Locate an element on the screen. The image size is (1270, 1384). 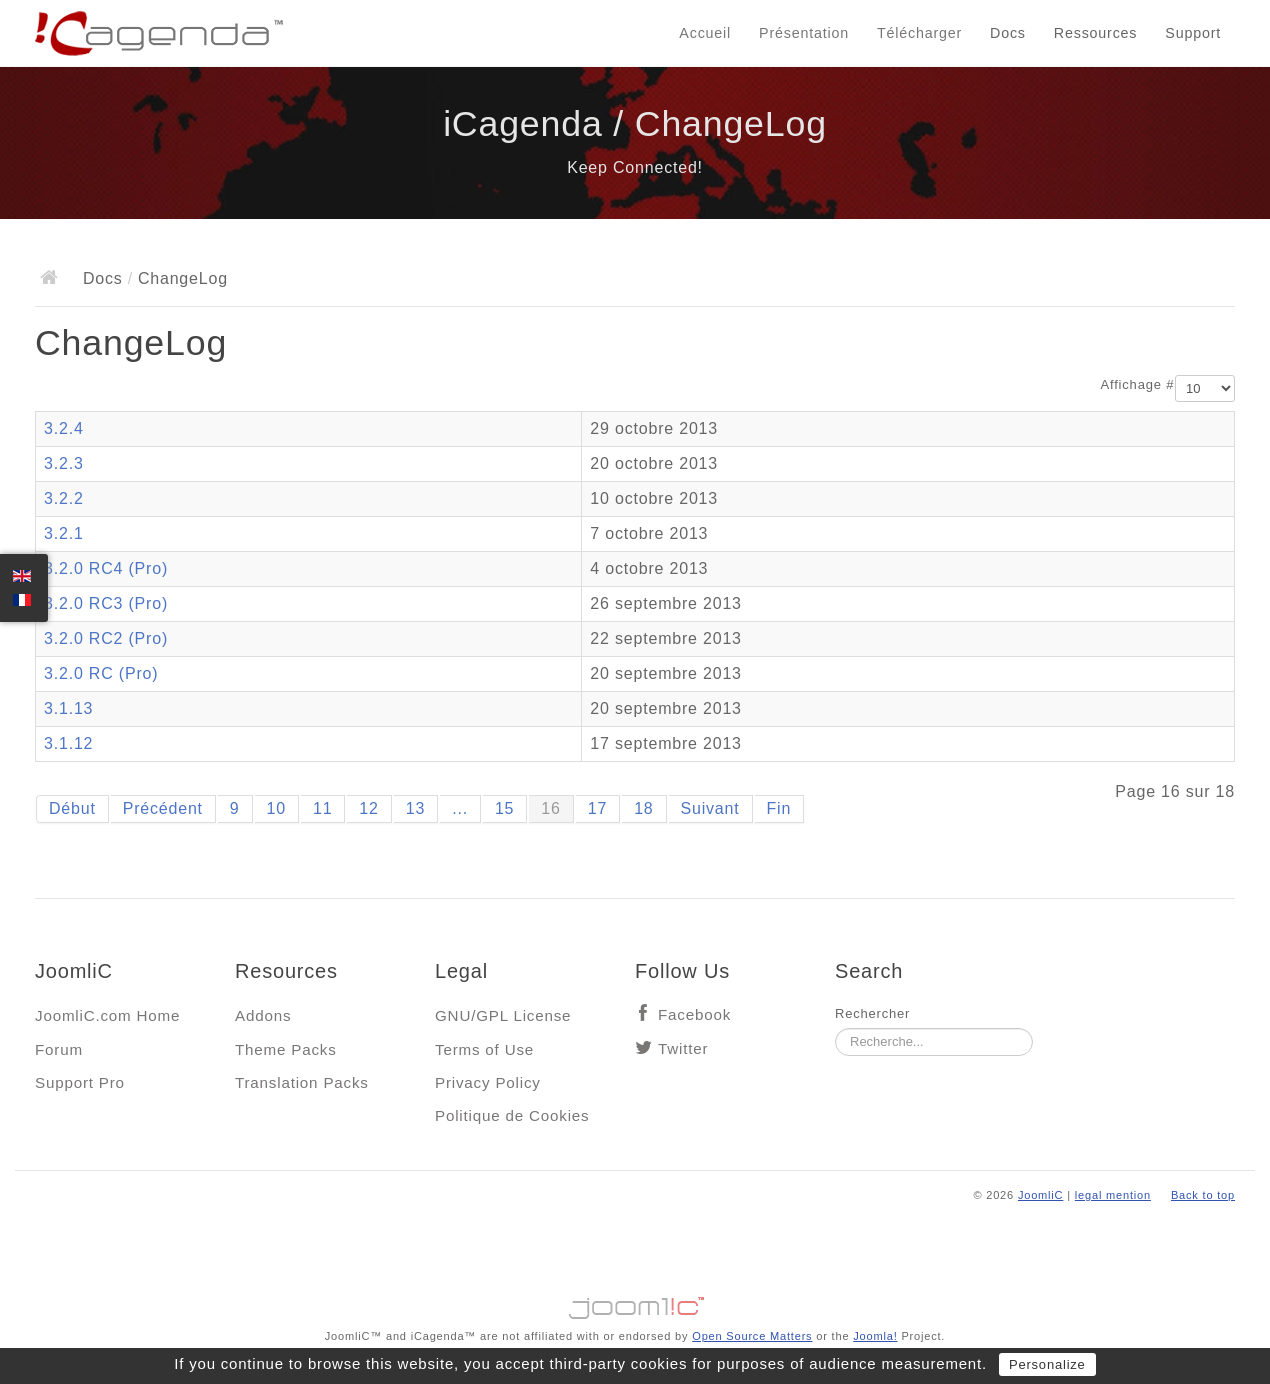
15 is located at coordinates (504, 808).